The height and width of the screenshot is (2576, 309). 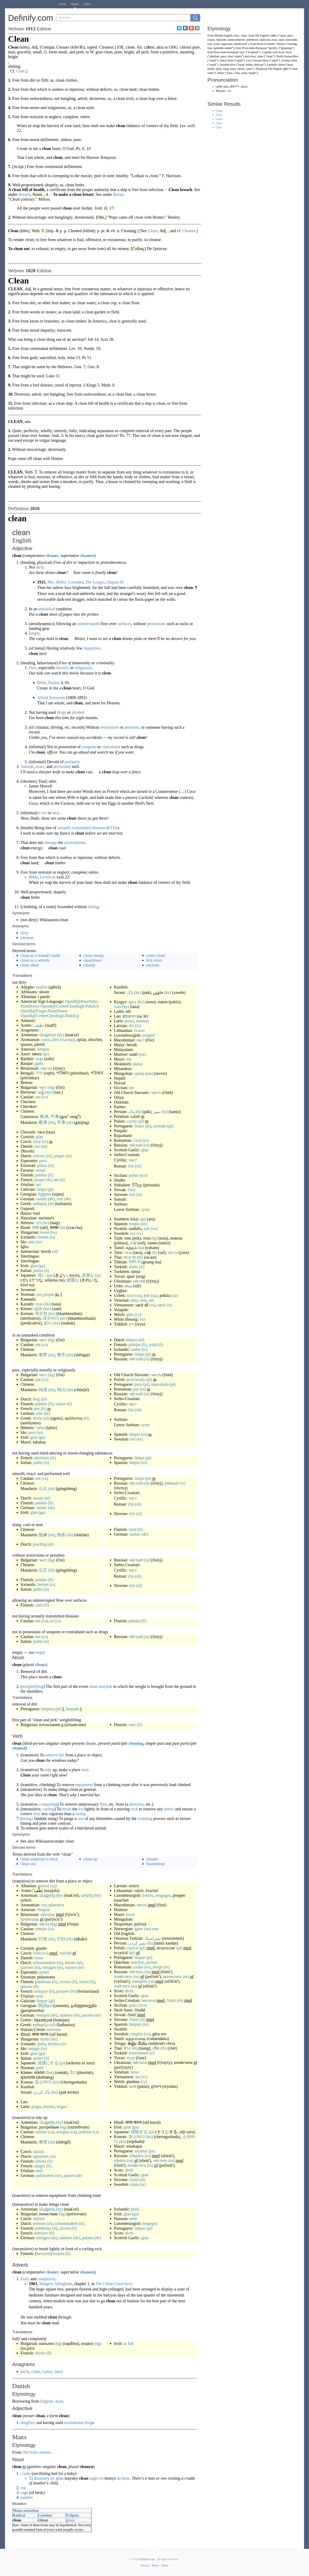 I want to click on цэвэр, so click(x=139, y=1073).